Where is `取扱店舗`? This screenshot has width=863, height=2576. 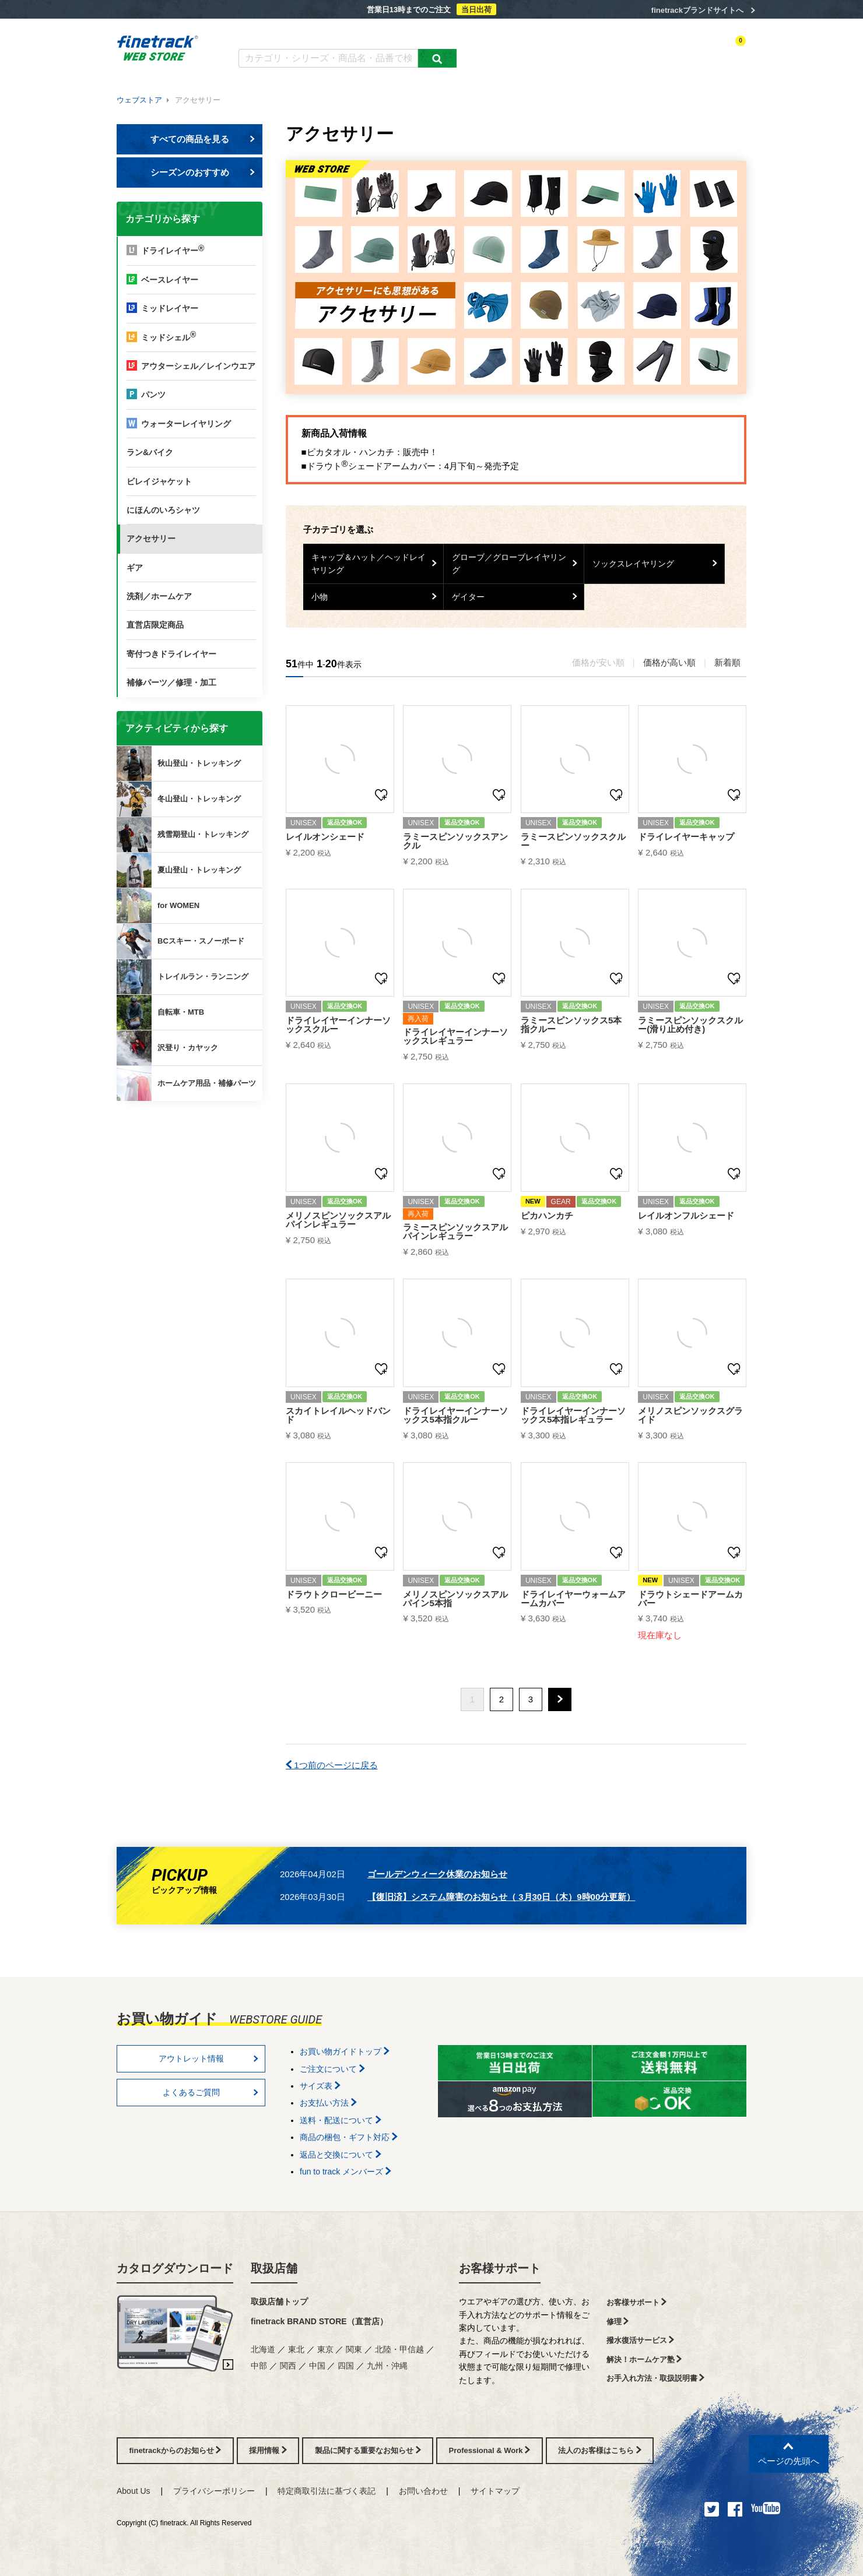
取扱店舗 is located at coordinates (274, 2268).